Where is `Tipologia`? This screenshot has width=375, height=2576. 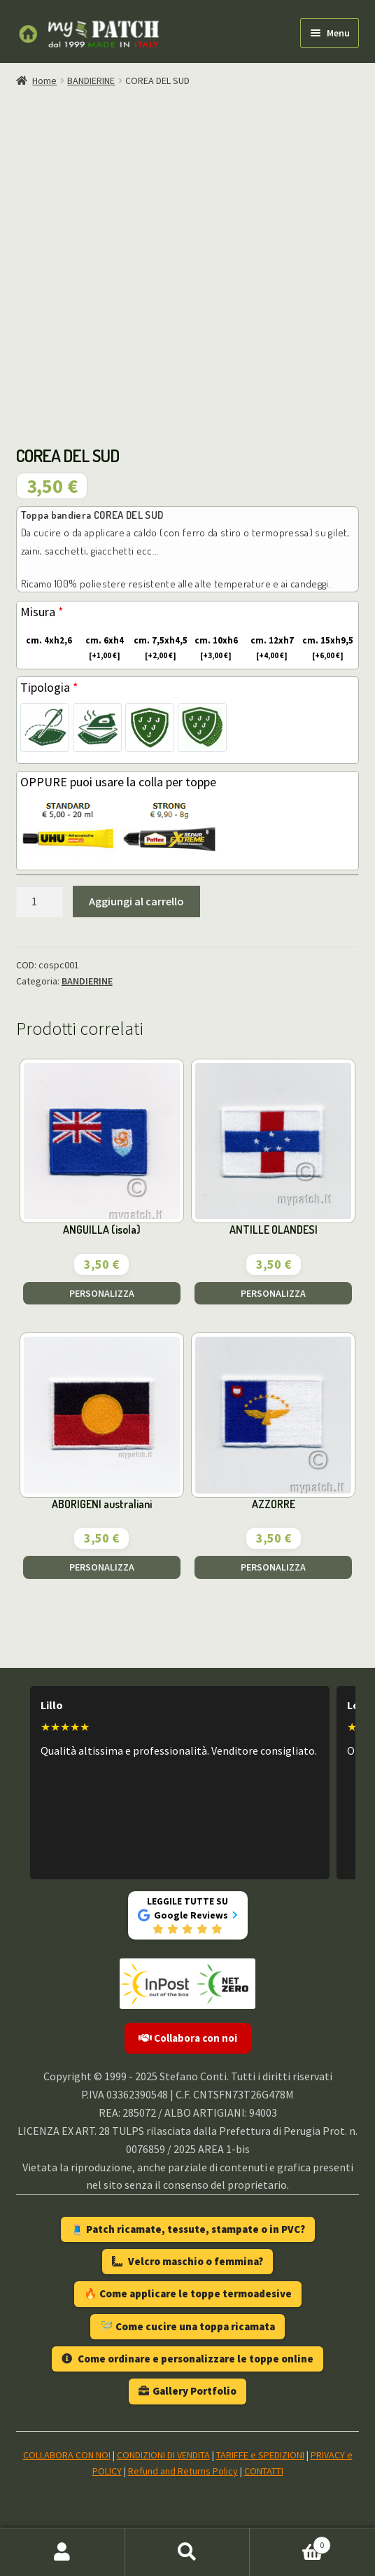
Tipologia is located at coordinates (49, 687).